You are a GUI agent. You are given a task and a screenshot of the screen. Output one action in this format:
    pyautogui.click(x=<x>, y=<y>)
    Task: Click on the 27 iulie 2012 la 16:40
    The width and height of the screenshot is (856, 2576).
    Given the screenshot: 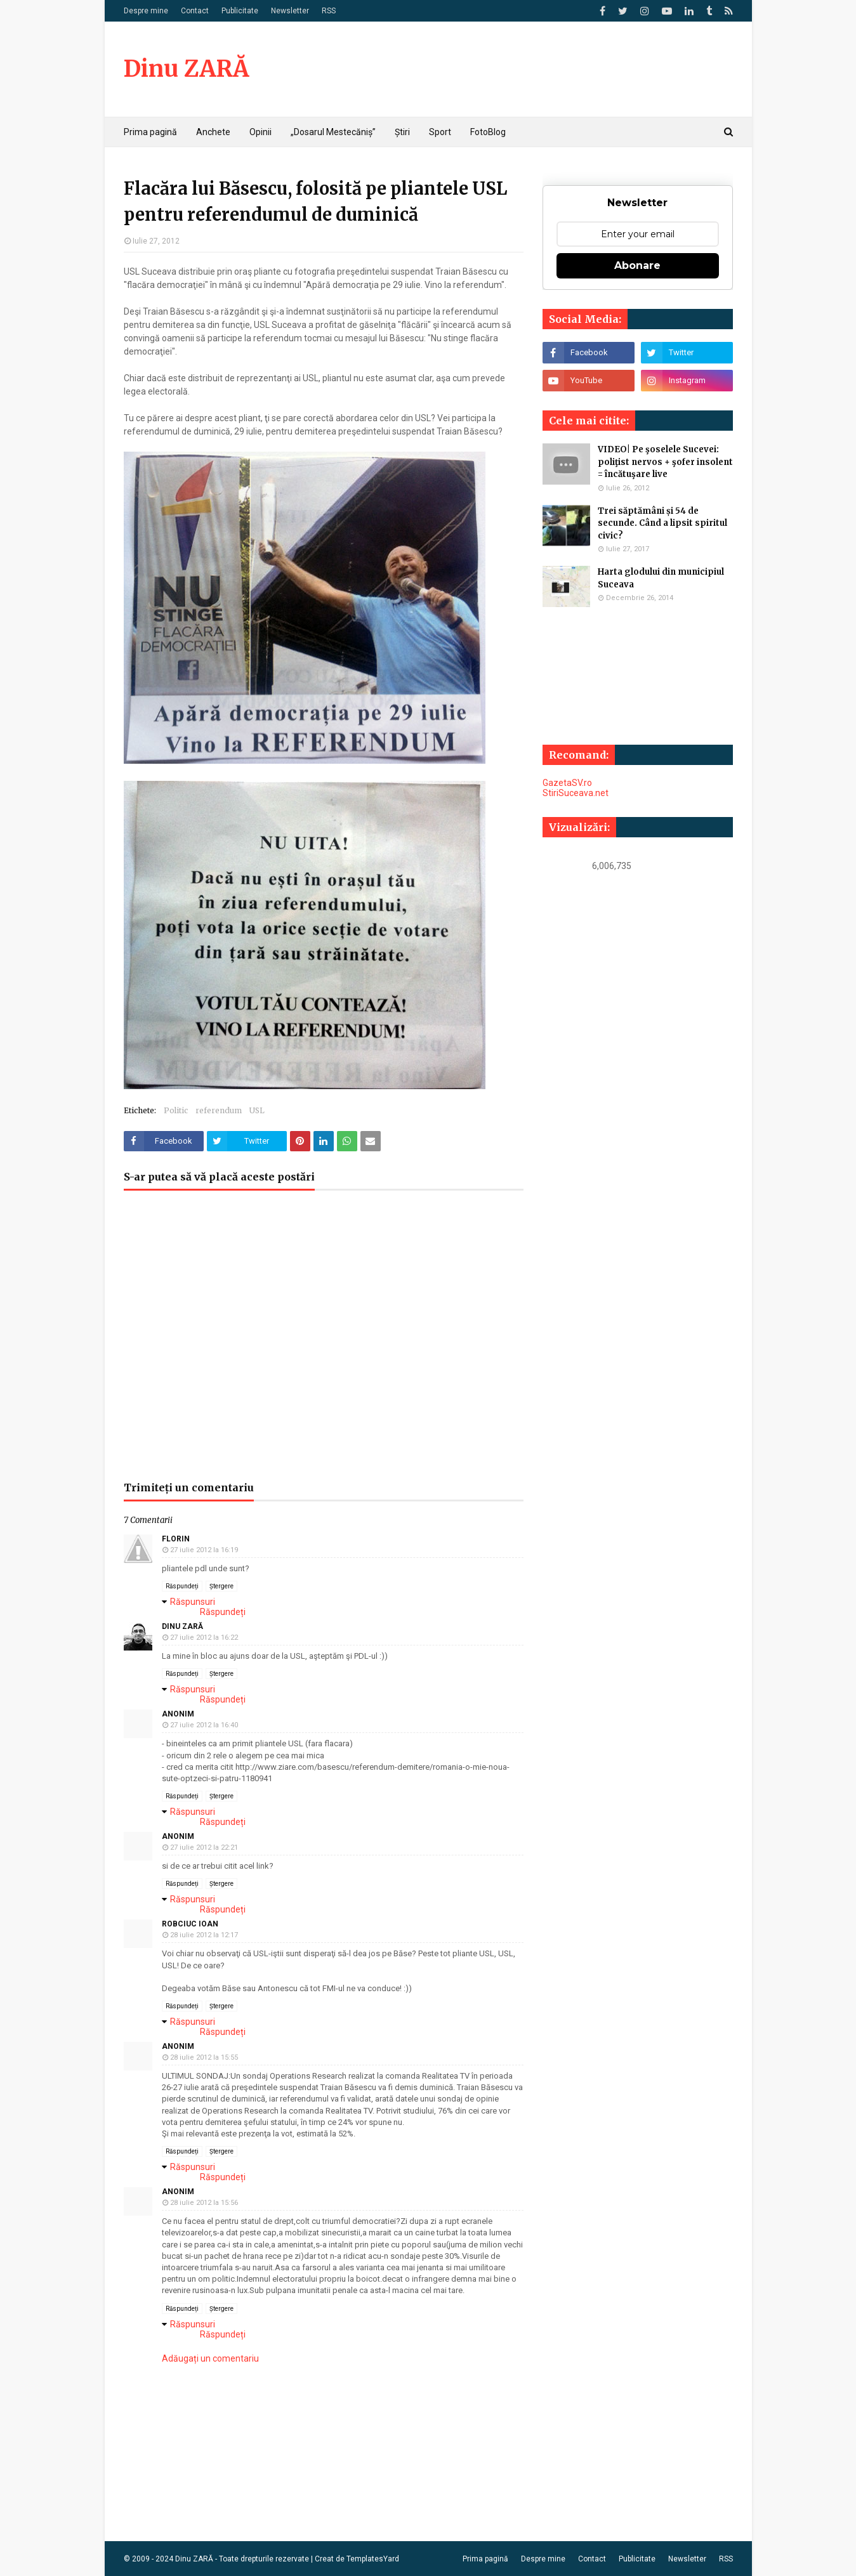 What is the action you would take?
    pyautogui.click(x=204, y=1725)
    